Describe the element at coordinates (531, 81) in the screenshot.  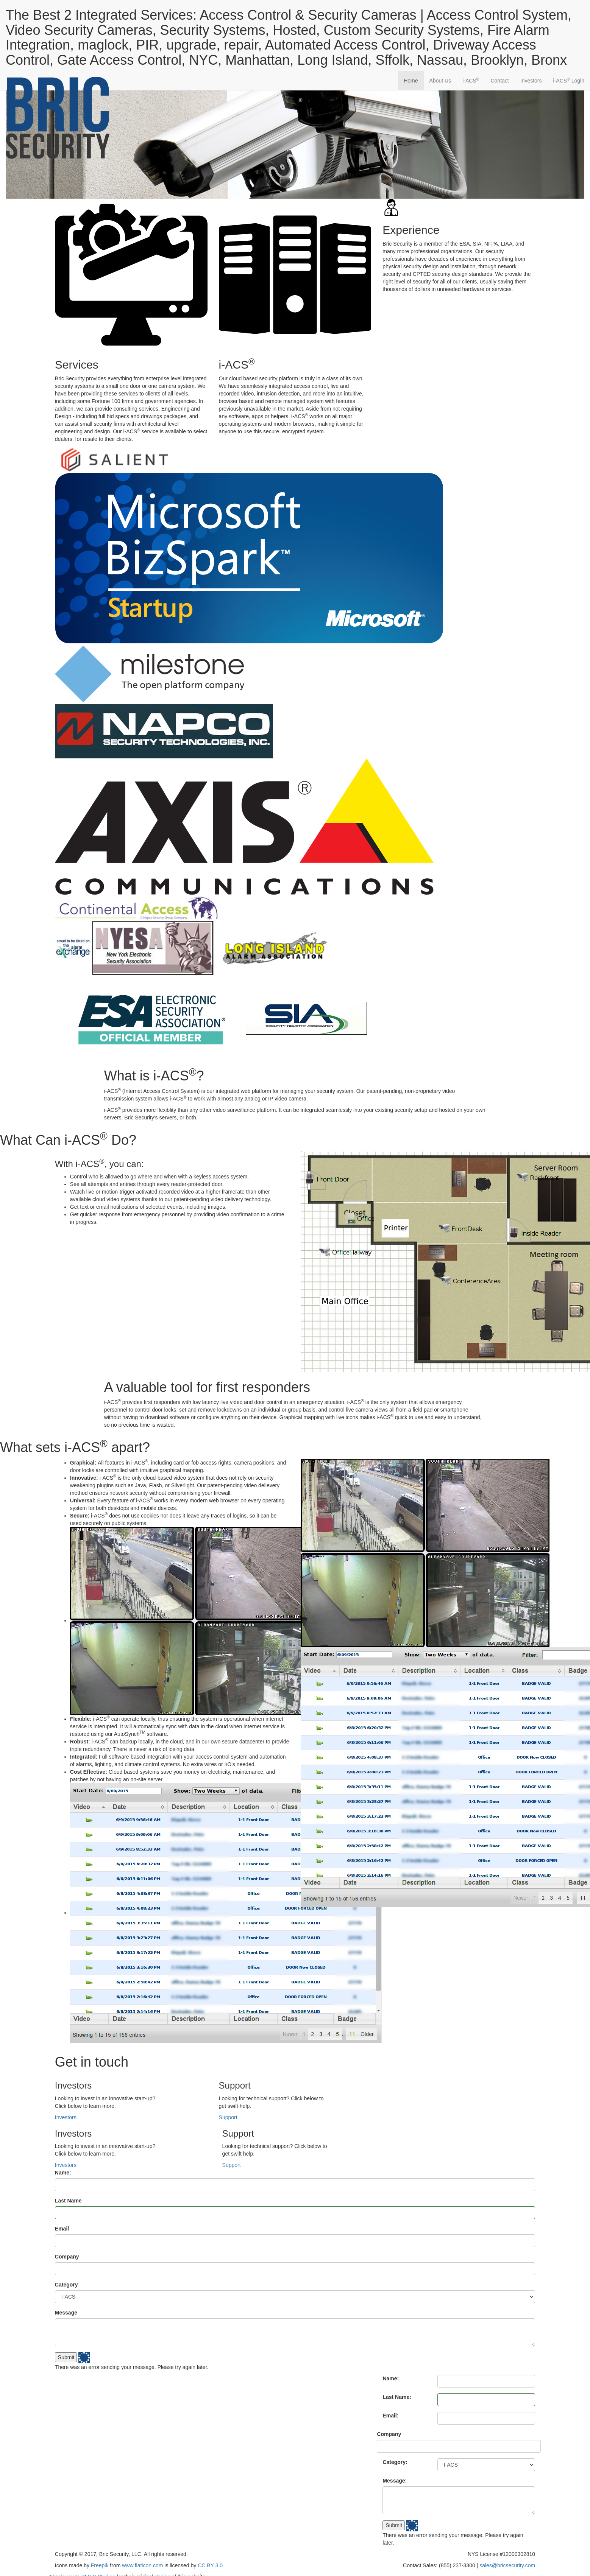
I see `Investors` at that location.